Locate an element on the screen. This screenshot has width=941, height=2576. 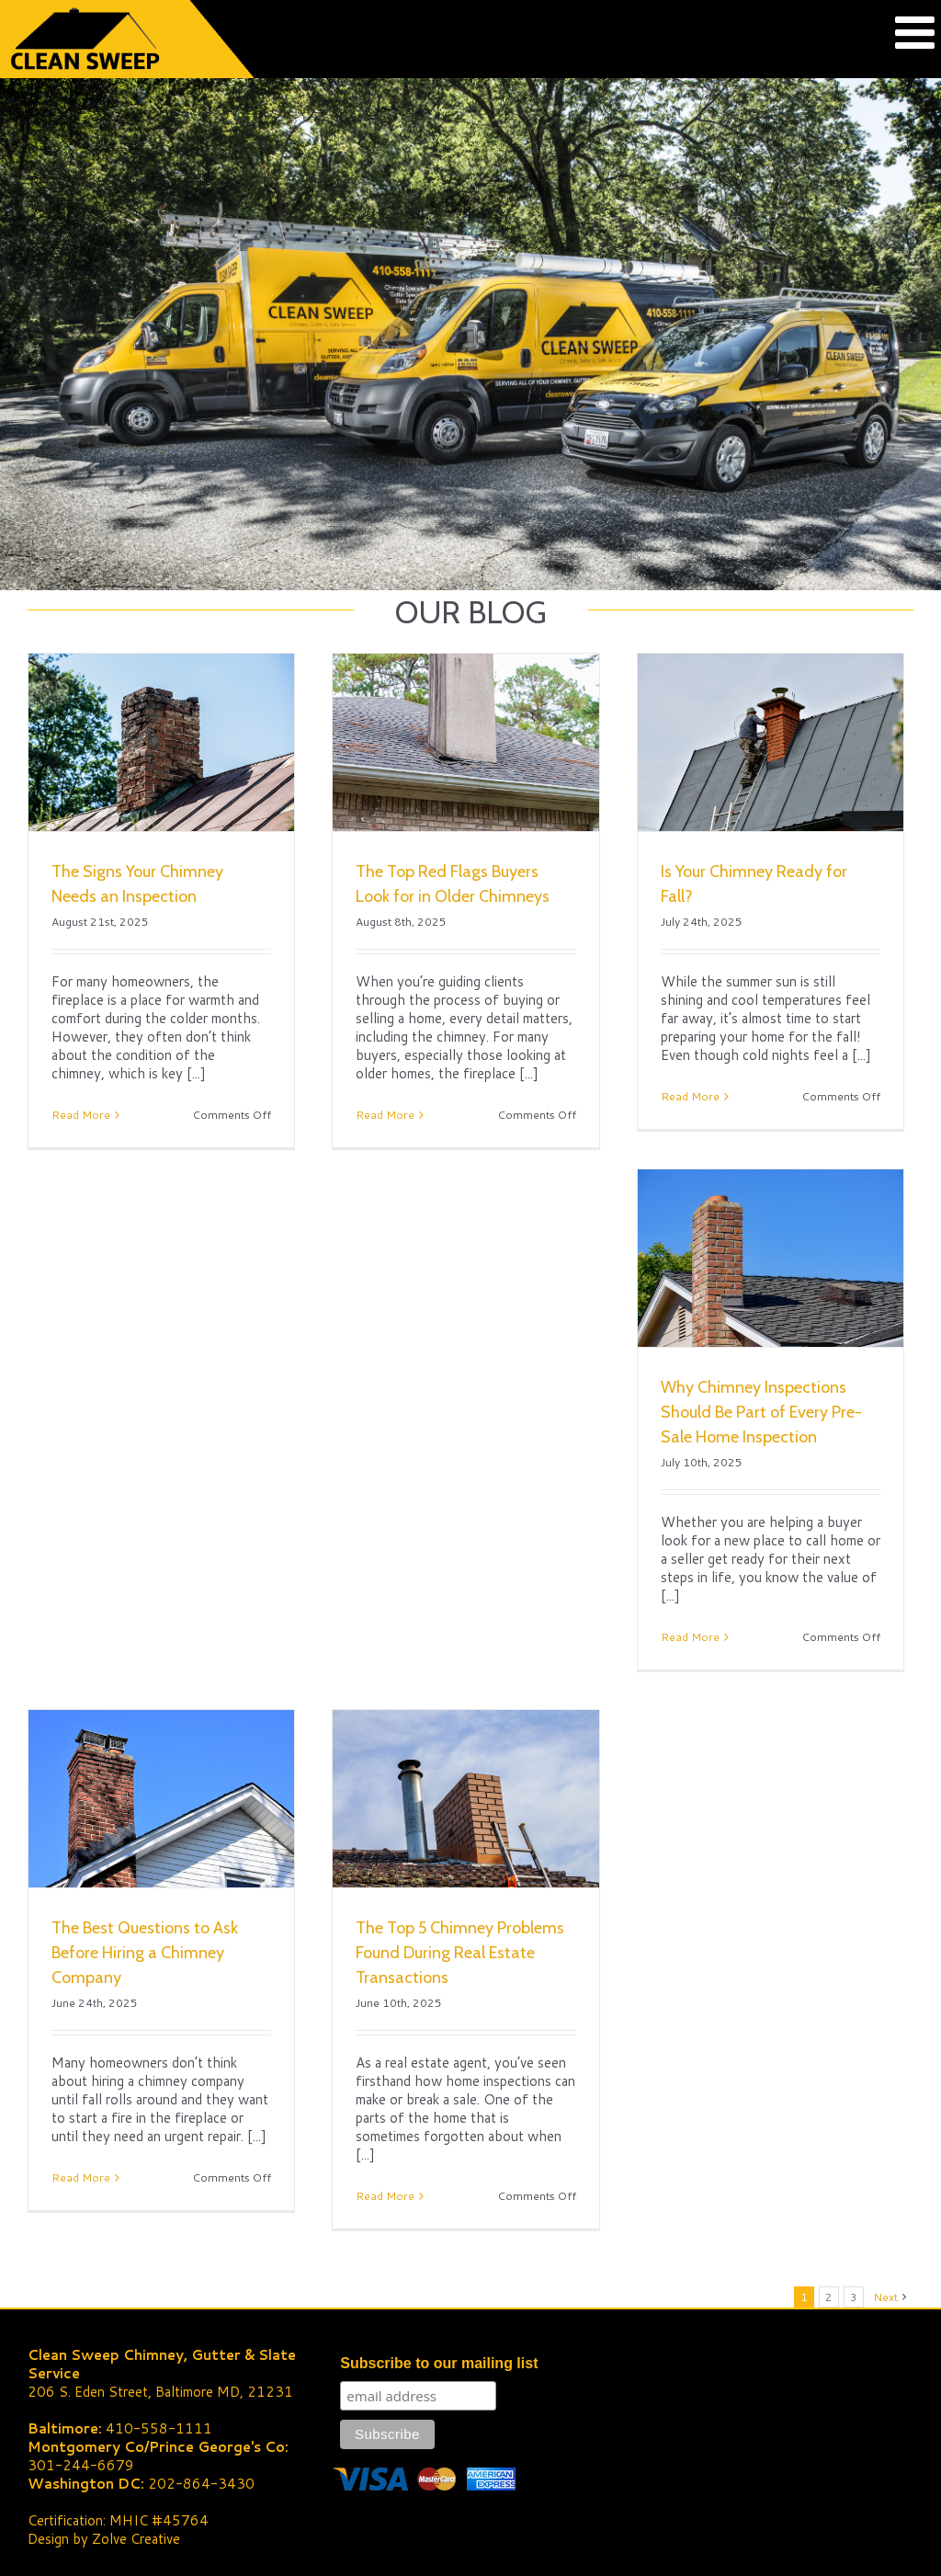
Read More is located at coordinates (80, 1115).